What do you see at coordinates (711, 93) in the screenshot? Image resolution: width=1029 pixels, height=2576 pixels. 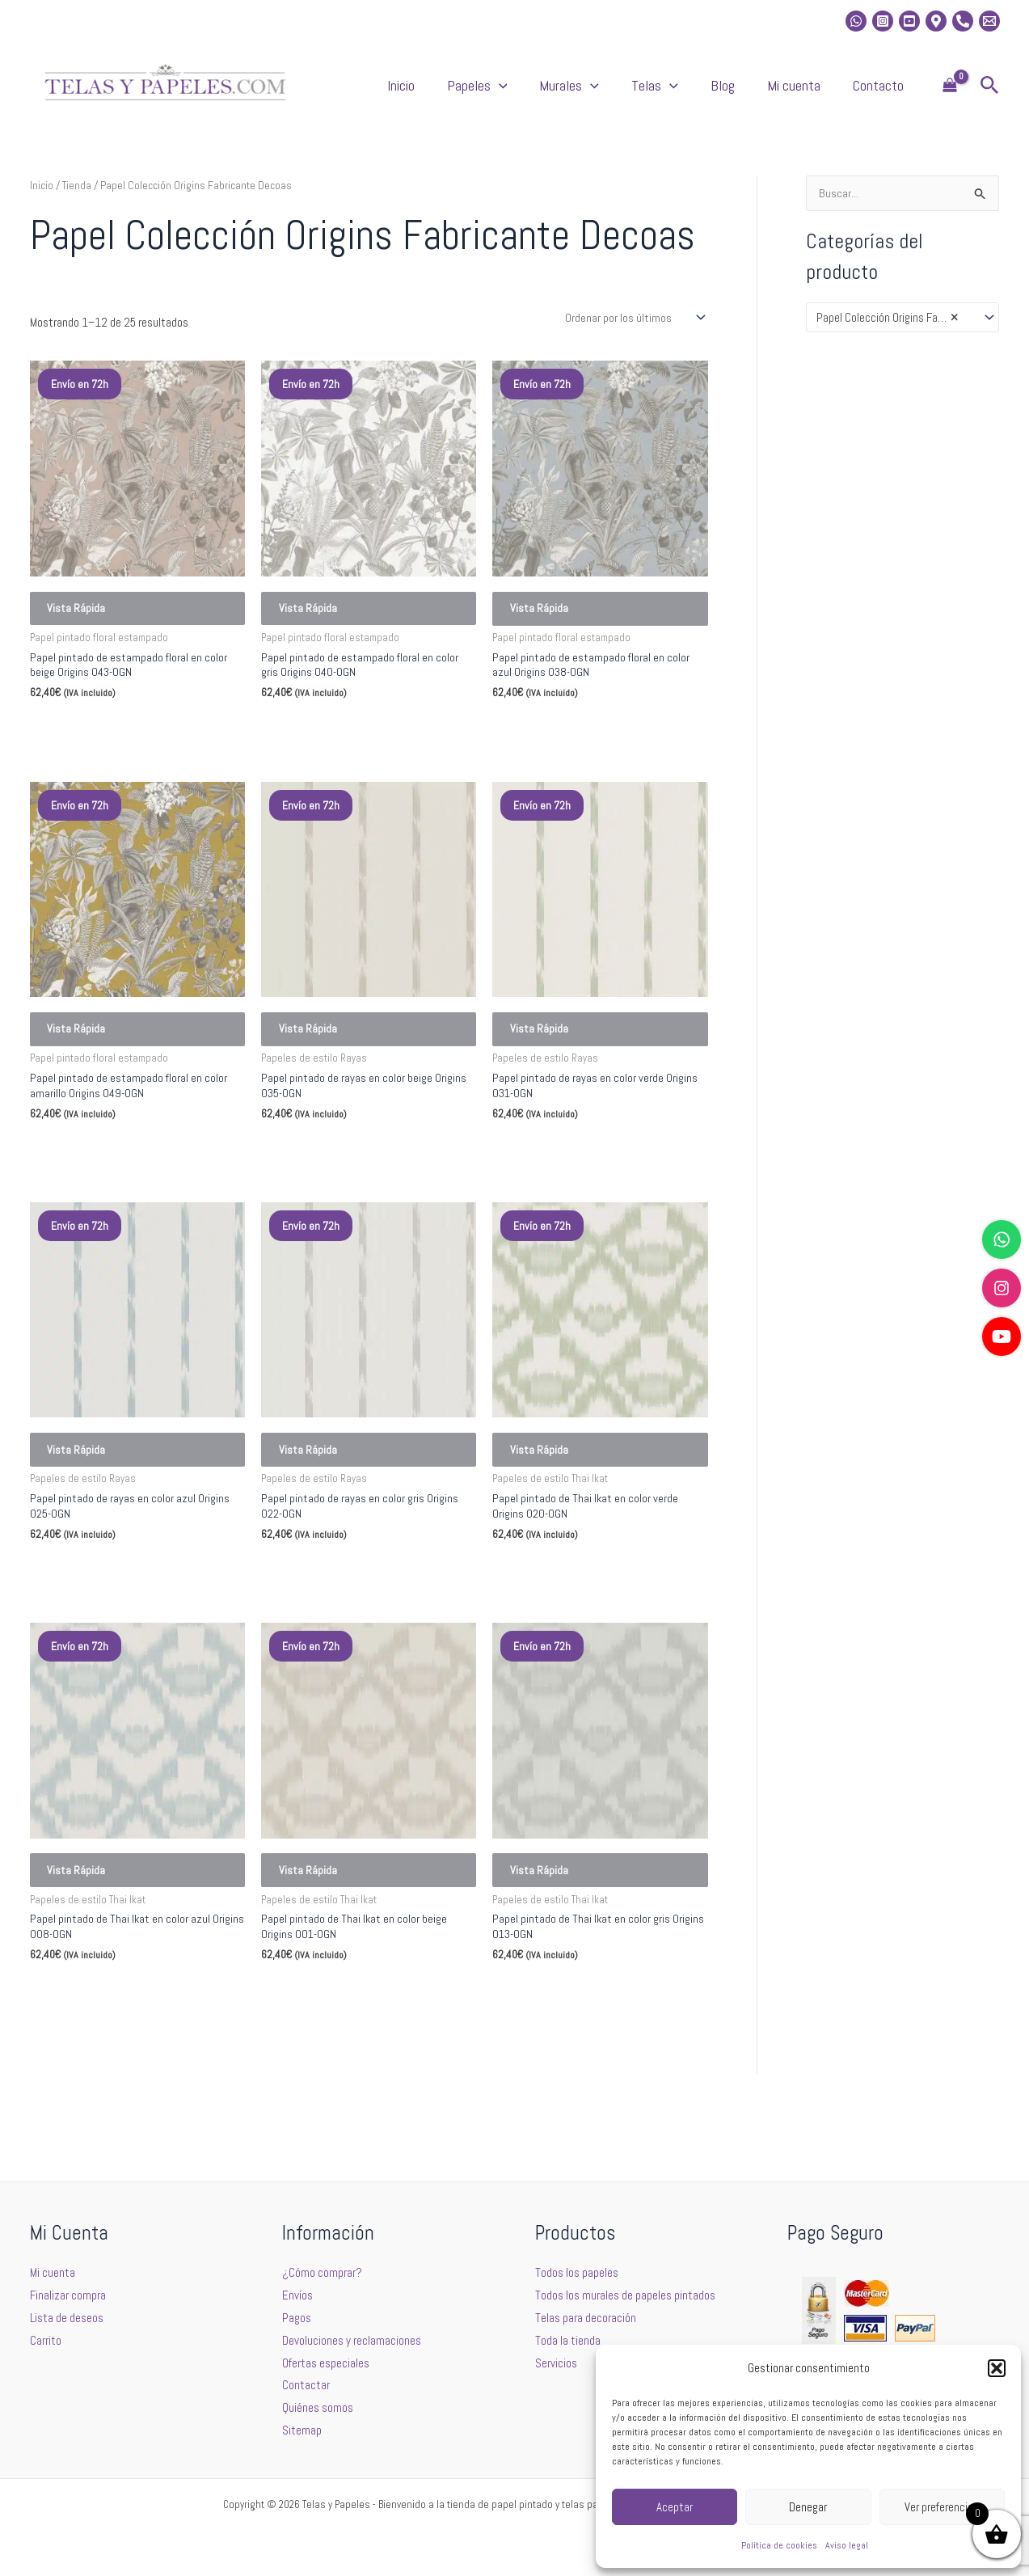 I see `Telas [button]` at bounding box center [711, 93].